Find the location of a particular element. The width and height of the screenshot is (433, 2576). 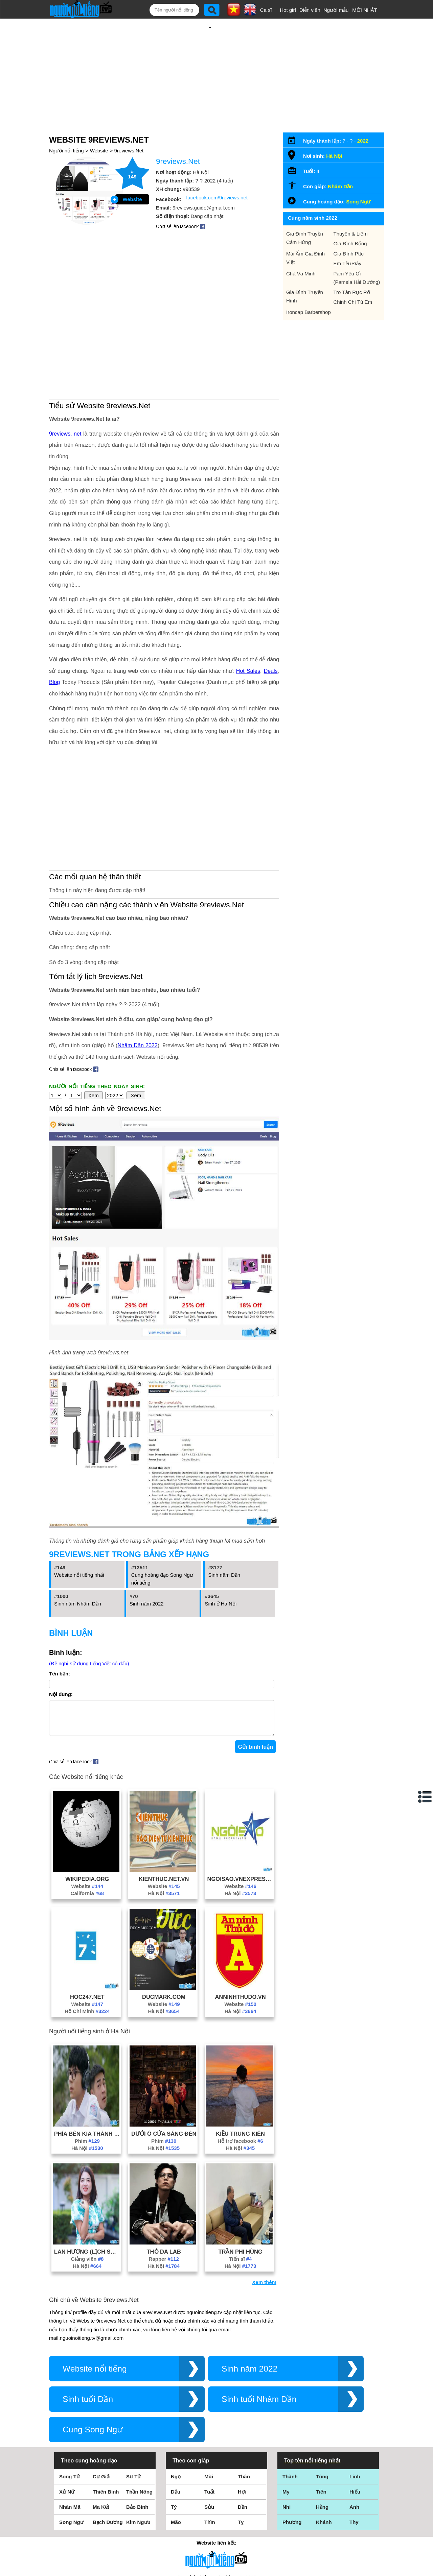

Sửu is located at coordinates (209, 2419).